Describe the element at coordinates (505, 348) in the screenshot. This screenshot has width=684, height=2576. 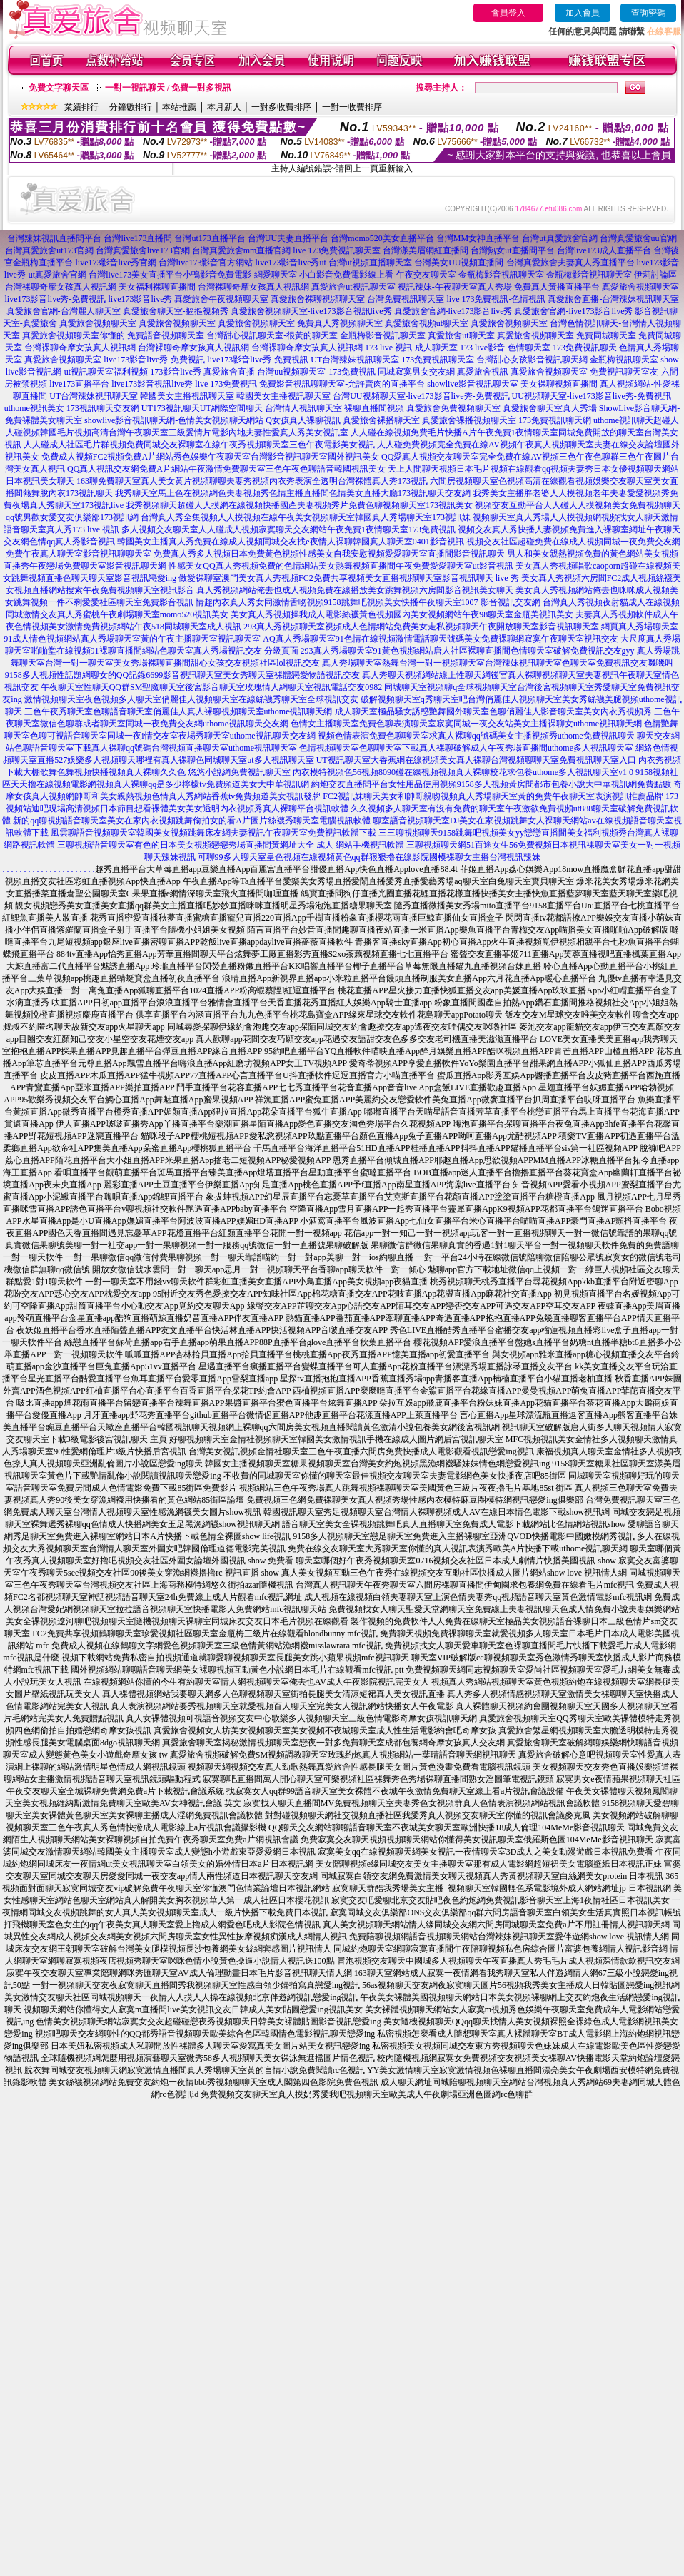
I see `173 live影音-色情聊天室` at that location.